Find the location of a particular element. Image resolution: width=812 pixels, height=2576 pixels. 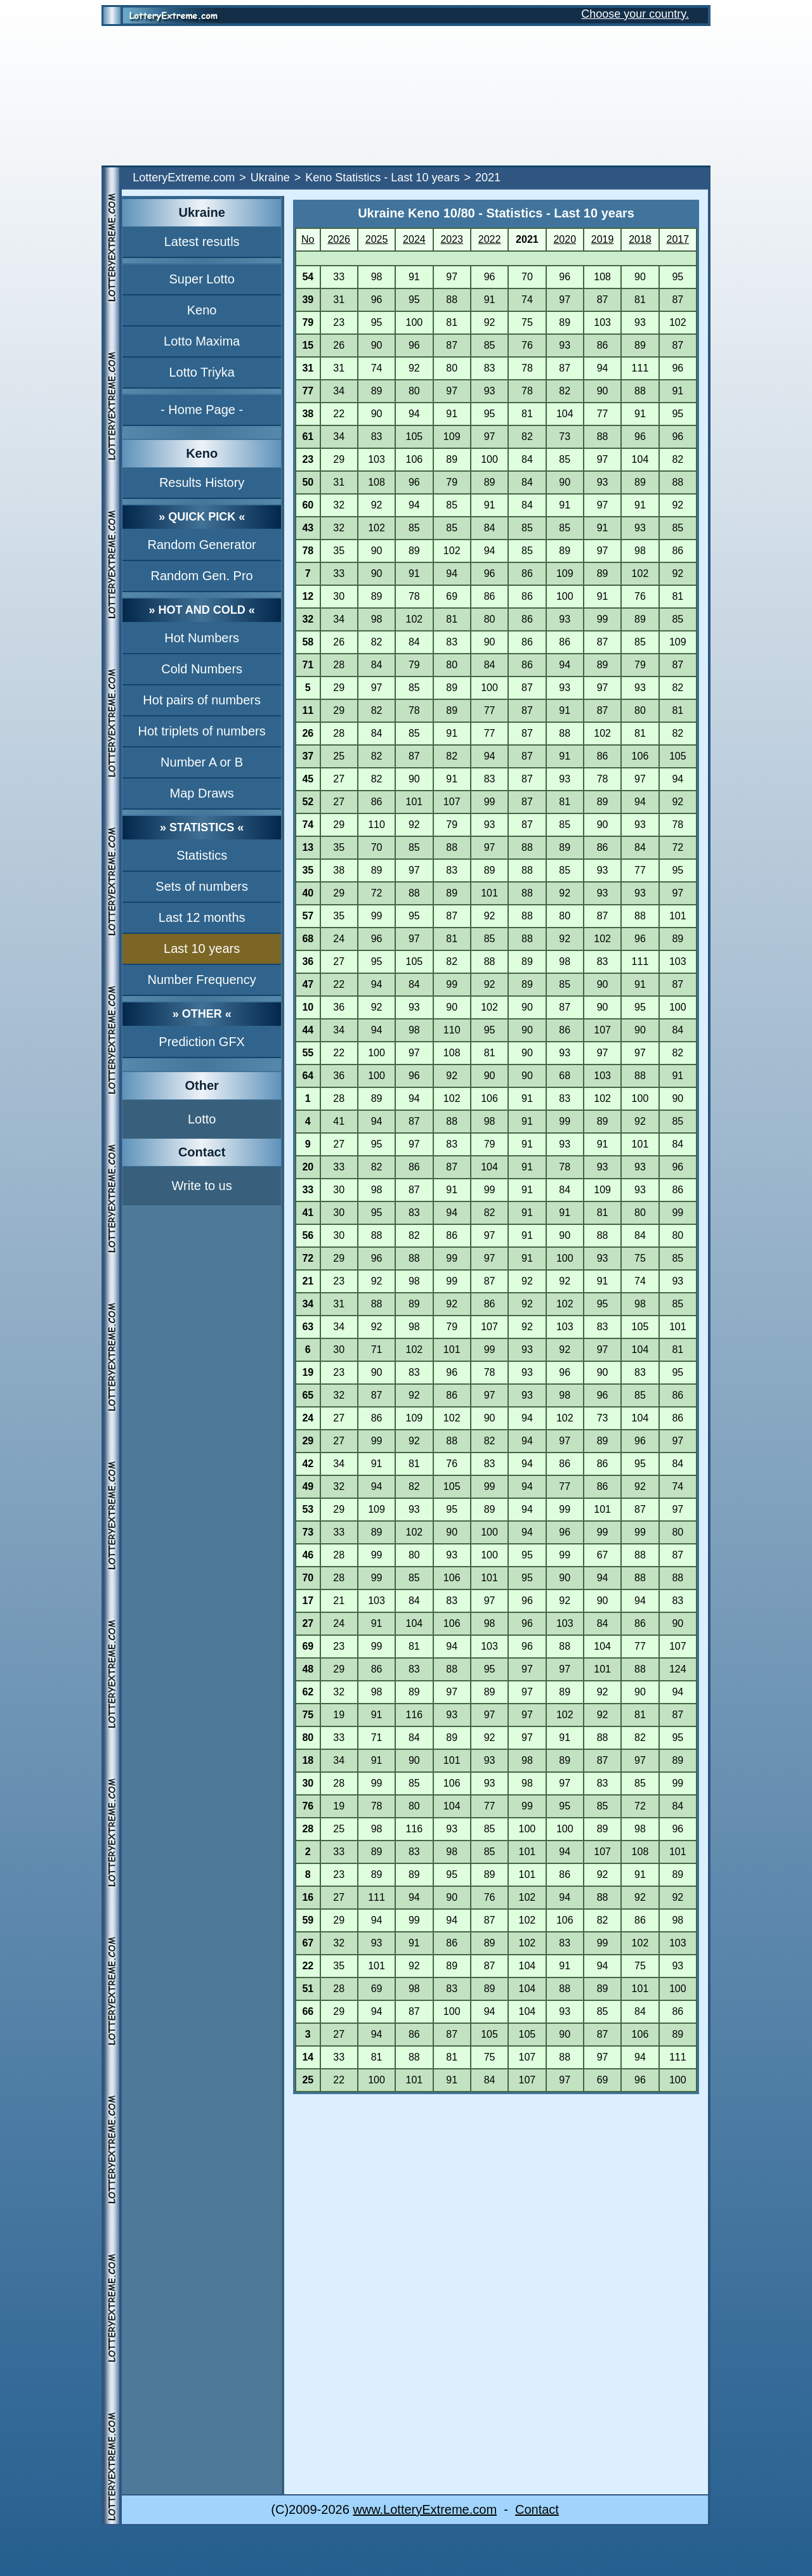

2022 is located at coordinates (489, 239).